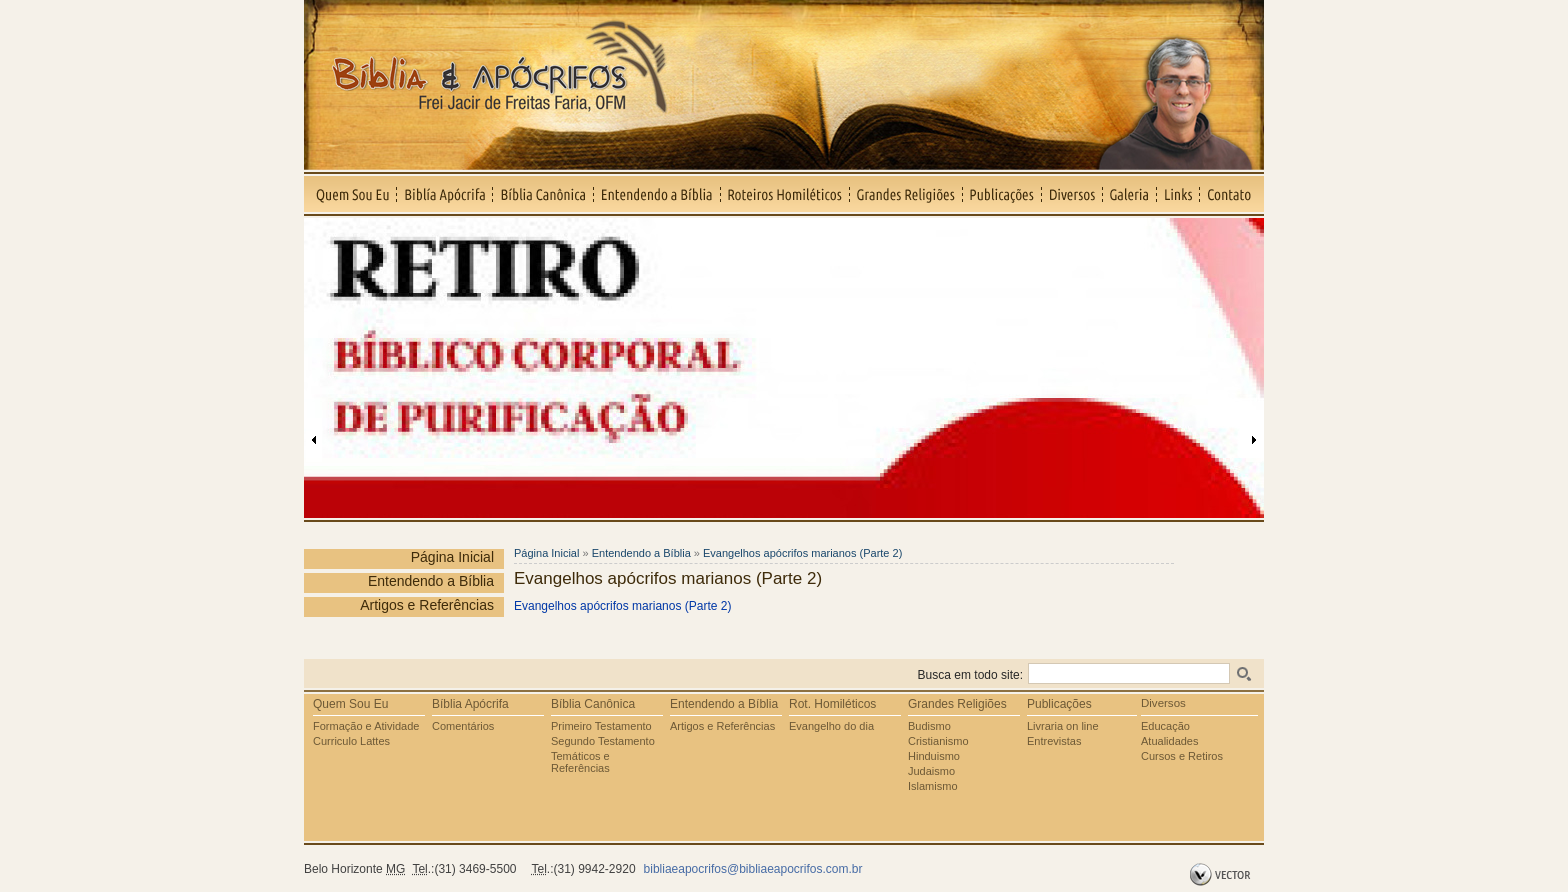  Describe the element at coordinates (351, 741) in the screenshot. I see `Curriculo Lattes` at that location.